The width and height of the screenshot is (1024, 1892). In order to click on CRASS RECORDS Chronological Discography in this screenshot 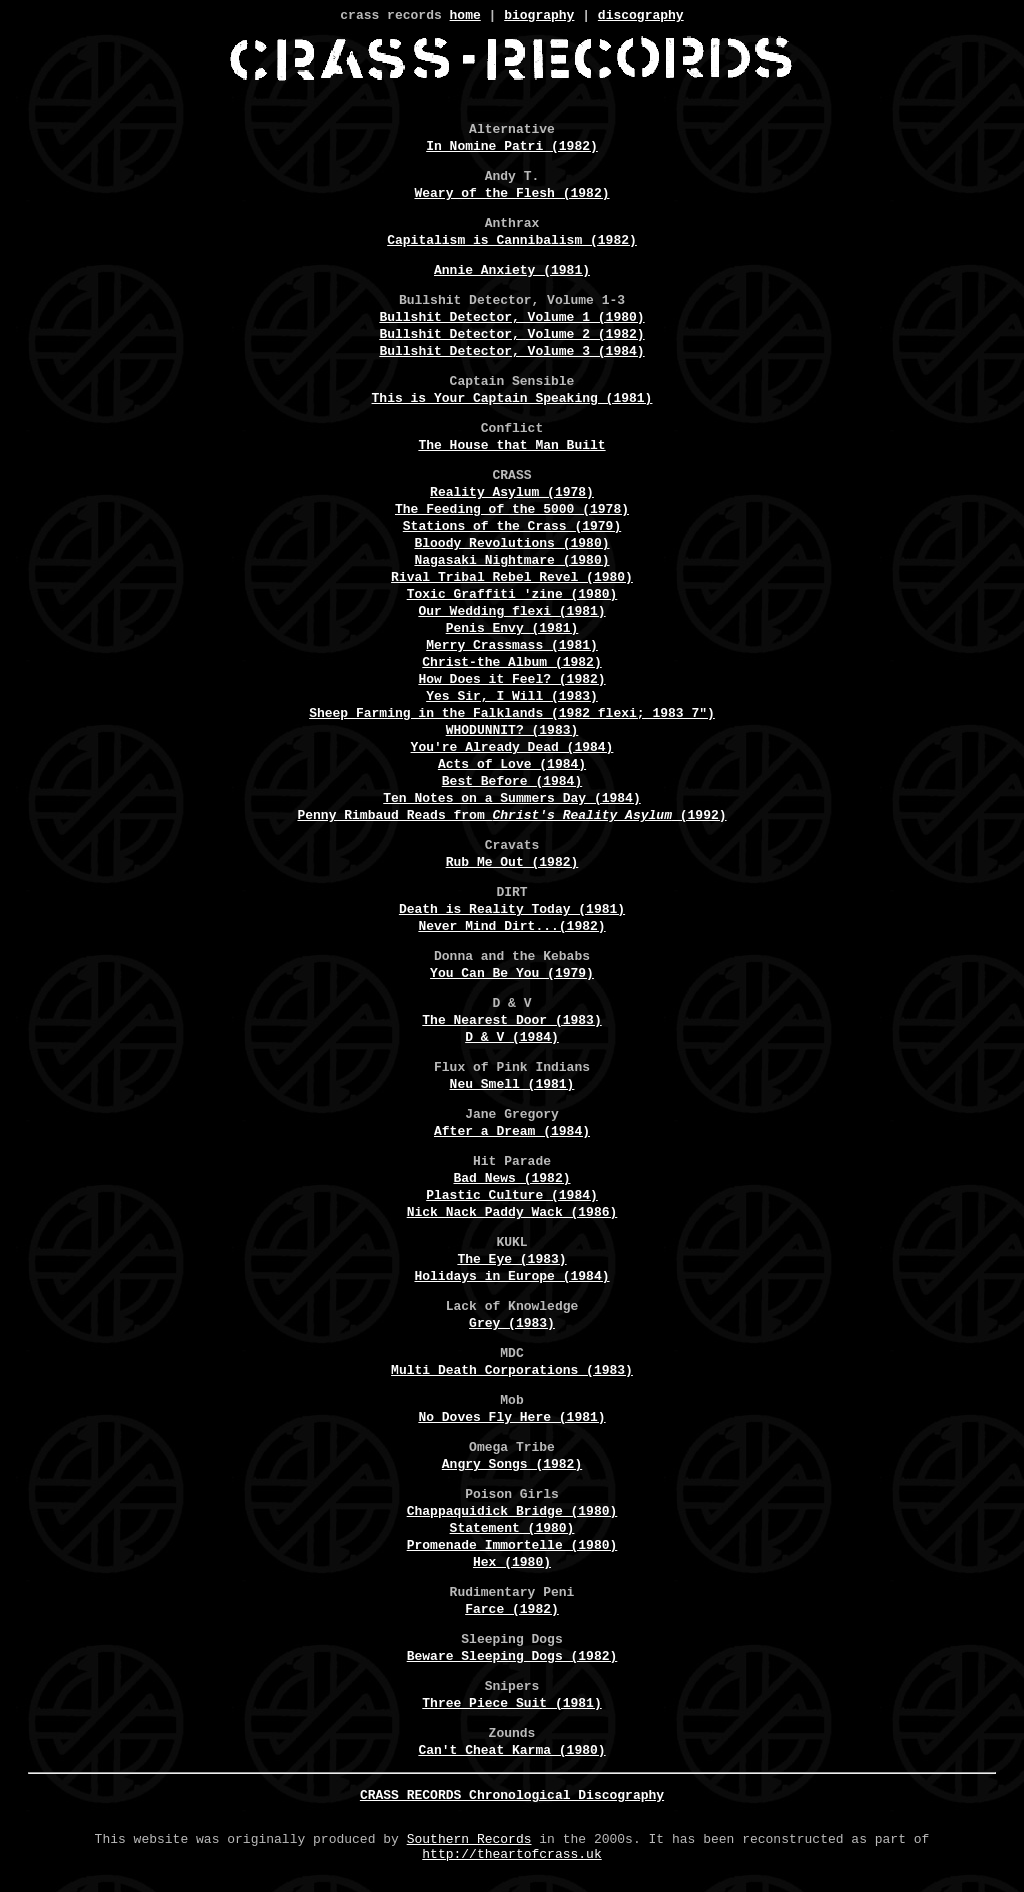, I will do `click(512, 1798)`.